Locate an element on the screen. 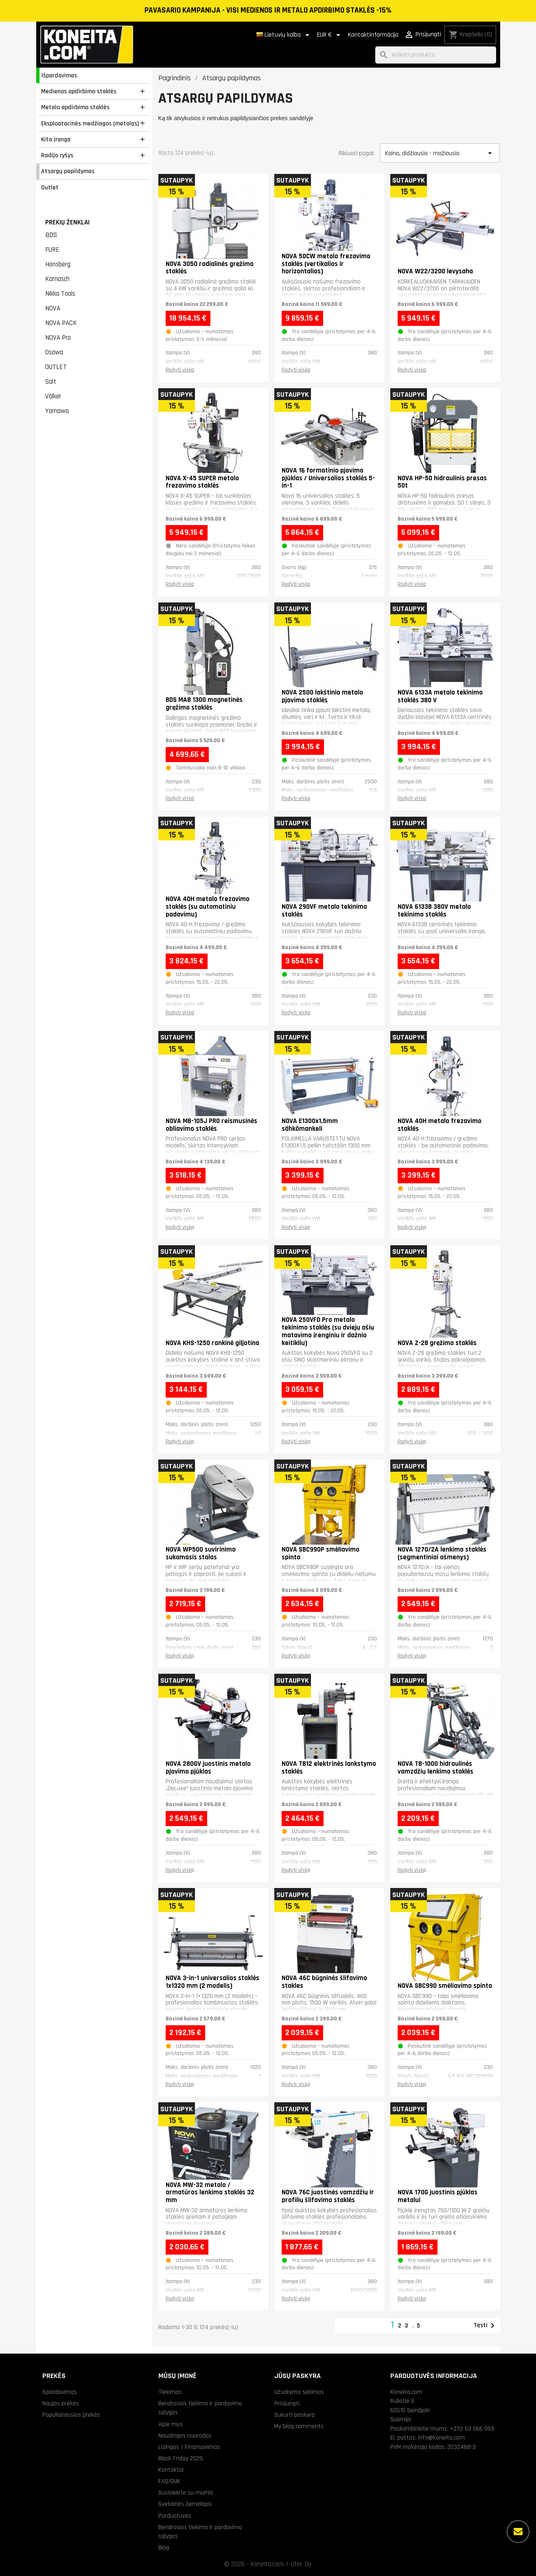 Image resolution: width=536 pixels, height=2576 pixels. Populiariausios prekės is located at coordinates (71, 2415).